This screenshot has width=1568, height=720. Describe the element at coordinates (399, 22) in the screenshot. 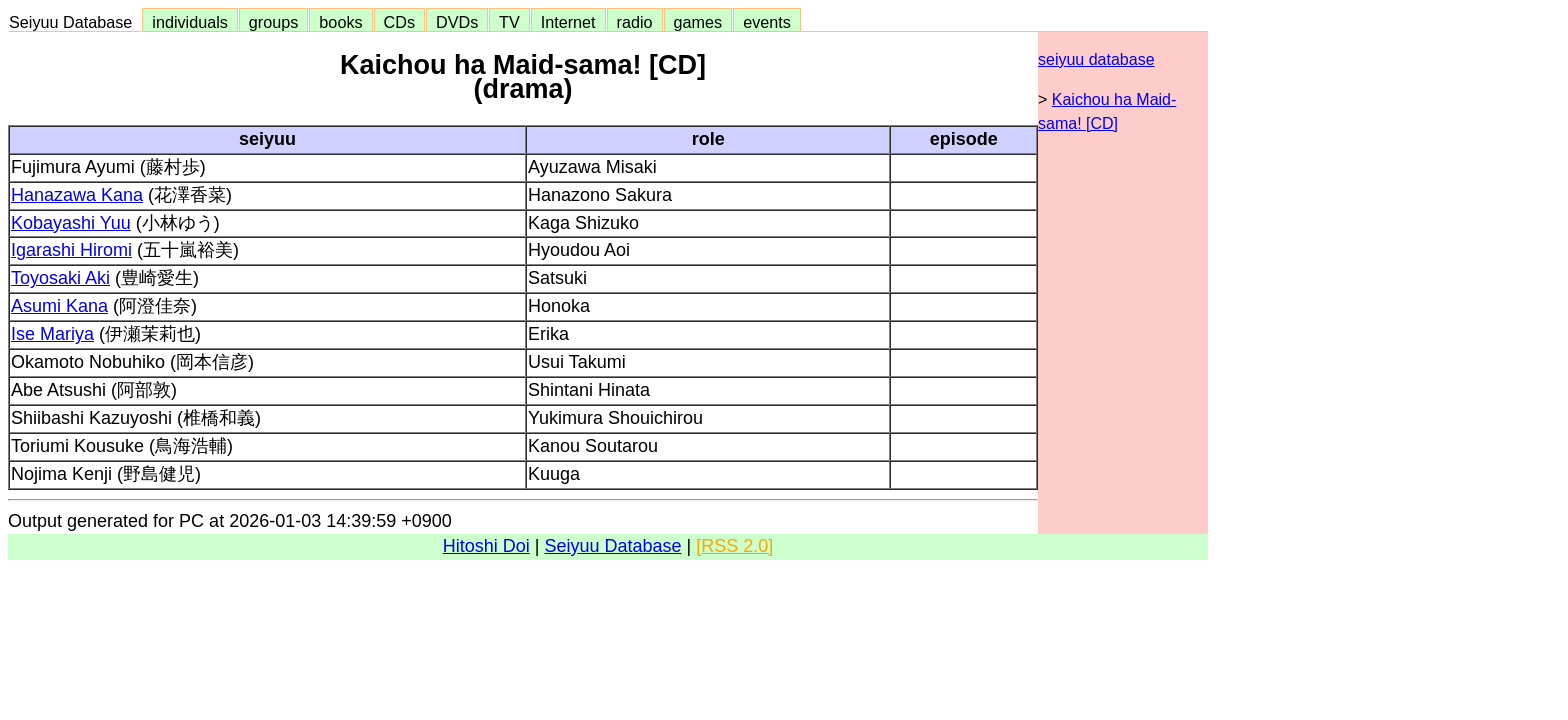

I see `CDs` at that location.